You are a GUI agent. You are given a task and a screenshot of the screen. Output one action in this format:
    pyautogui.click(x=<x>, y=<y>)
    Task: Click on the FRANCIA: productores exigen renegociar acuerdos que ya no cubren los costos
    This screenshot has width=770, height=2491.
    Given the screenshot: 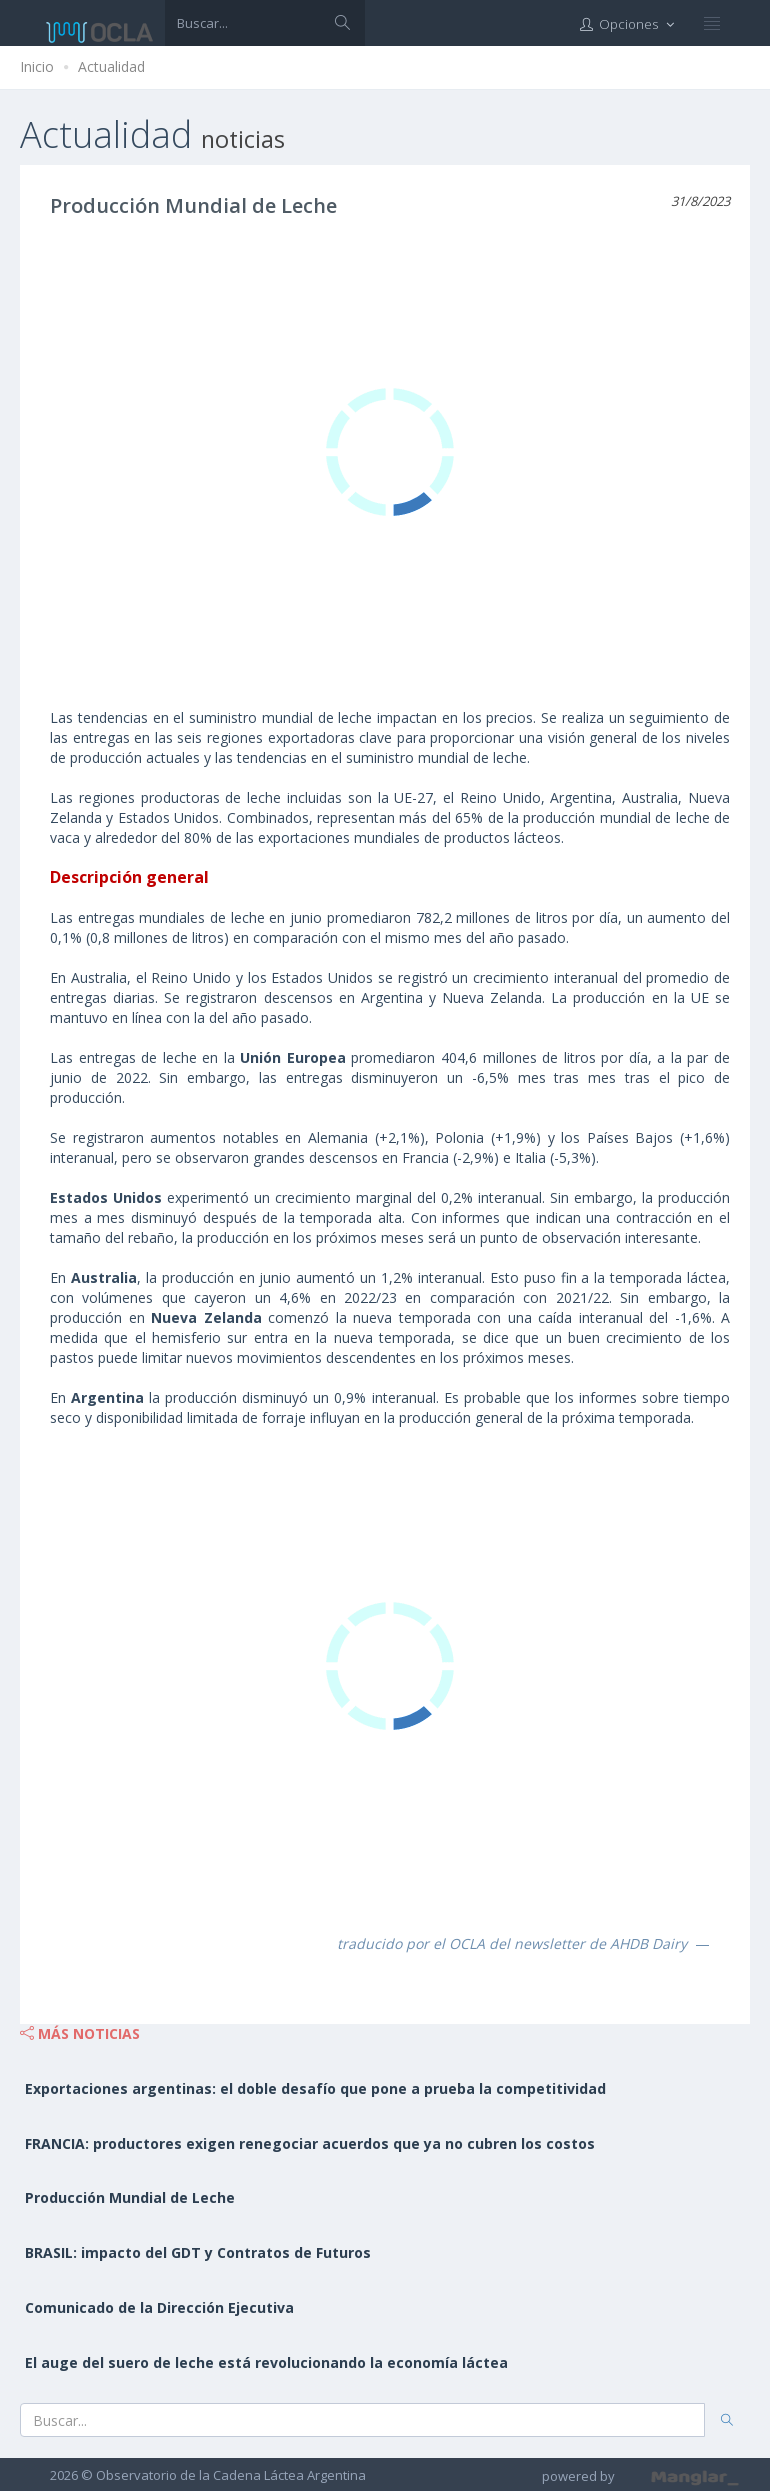 What is the action you would take?
    pyautogui.click(x=310, y=2143)
    